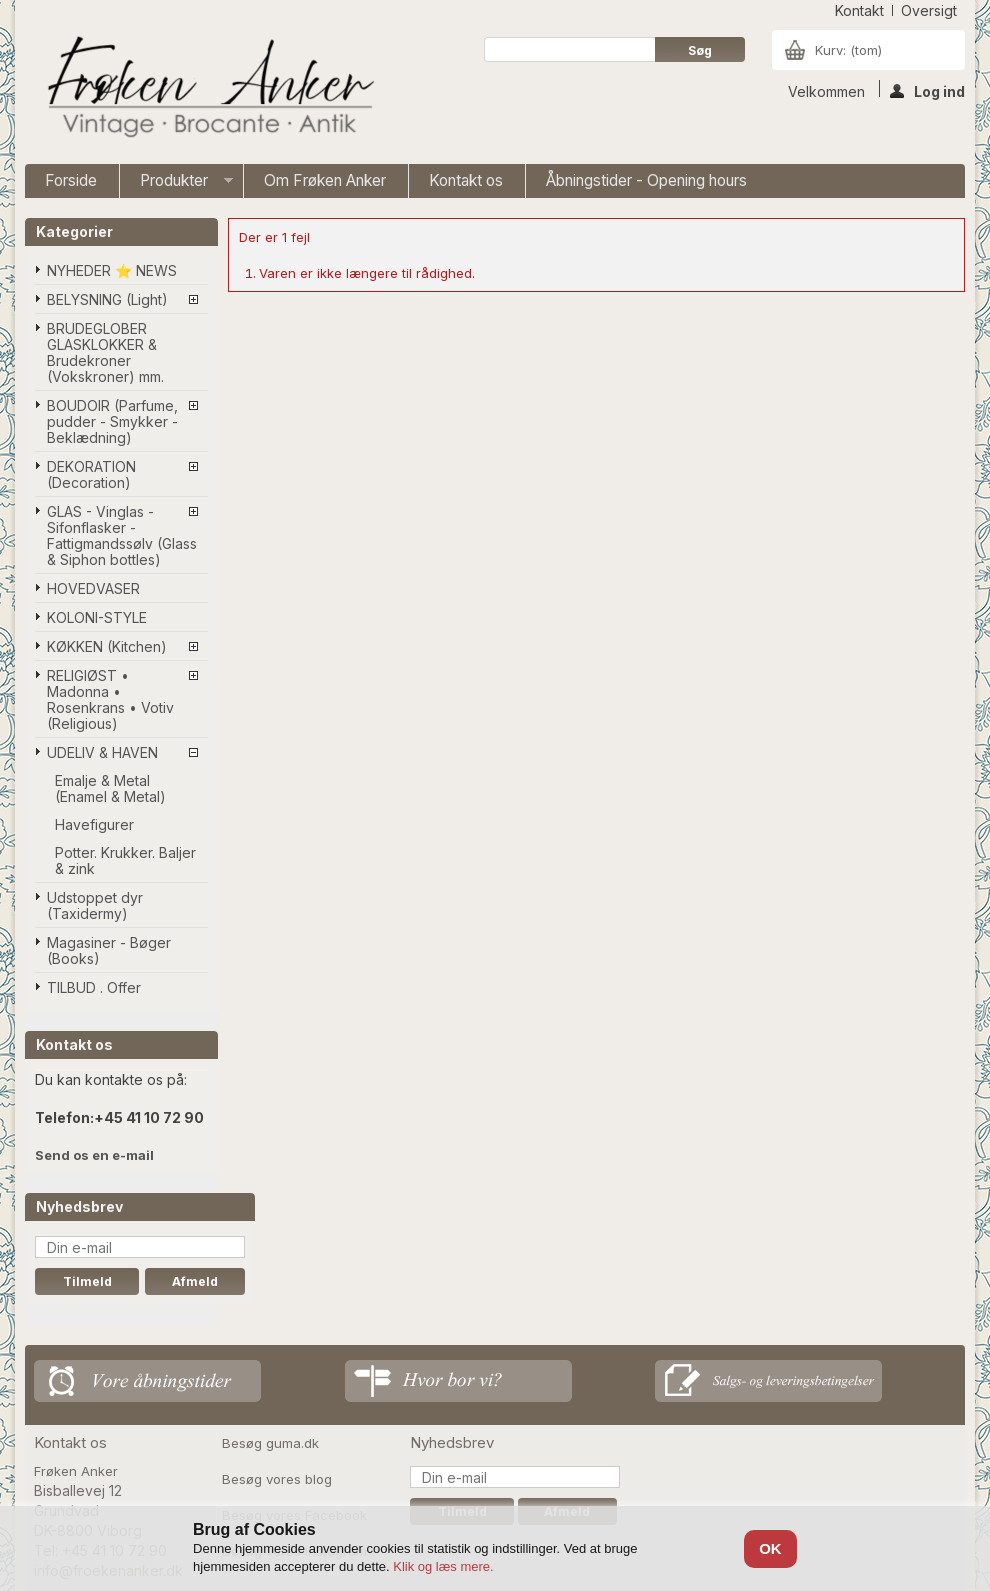  I want to click on RELIGIØST • Madonna • Rosenkrans • Votiv (Religious), so click(110, 699).